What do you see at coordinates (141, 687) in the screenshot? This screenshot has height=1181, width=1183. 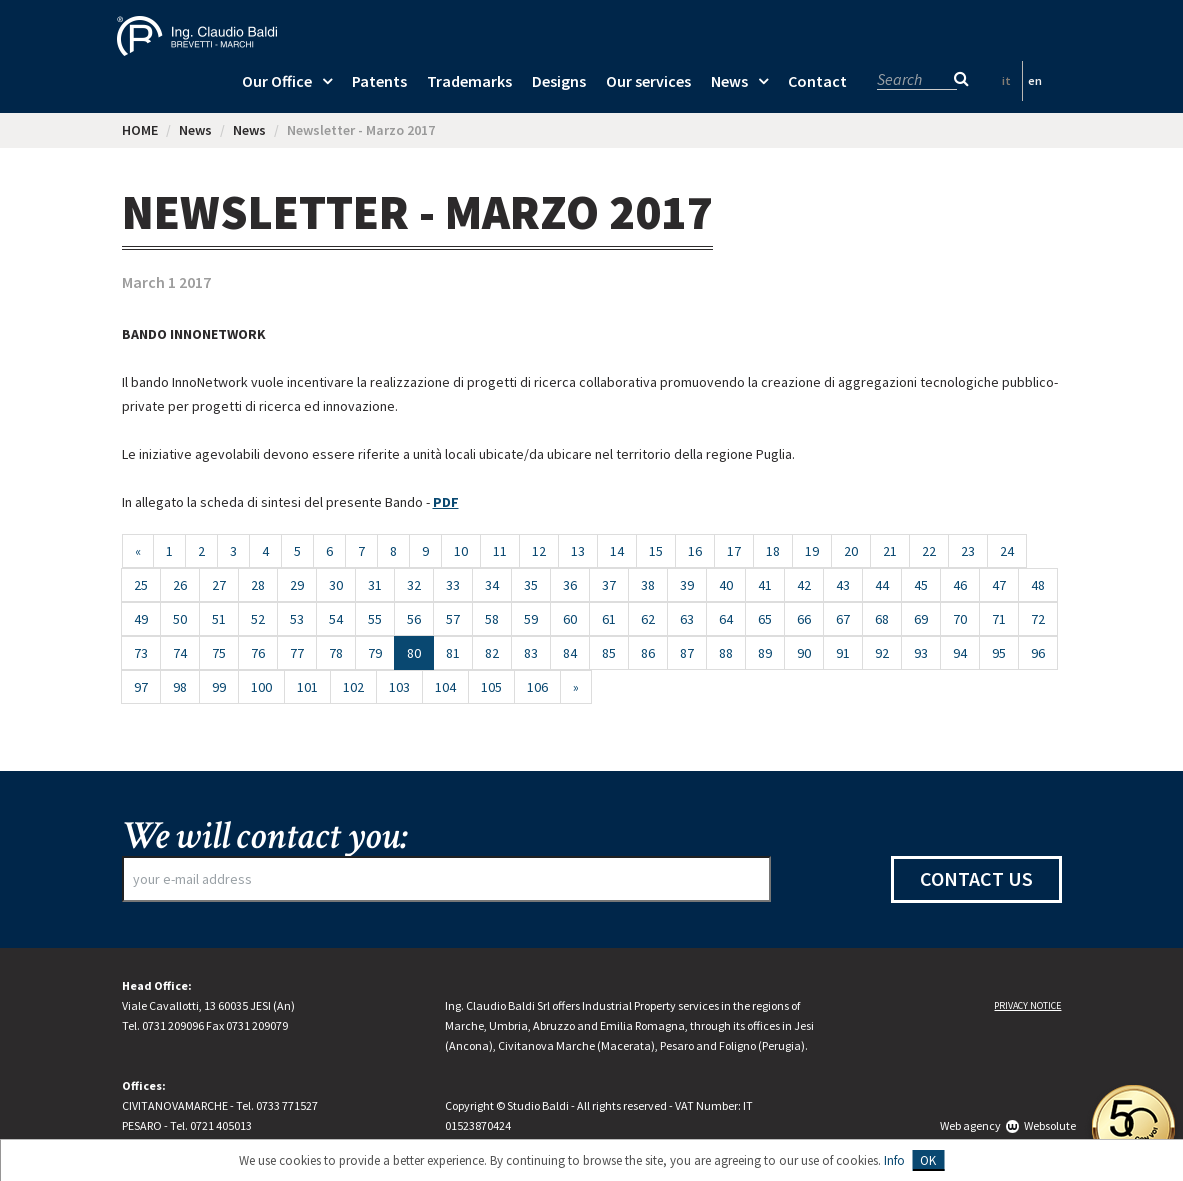 I see `97` at bounding box center [141, 687].